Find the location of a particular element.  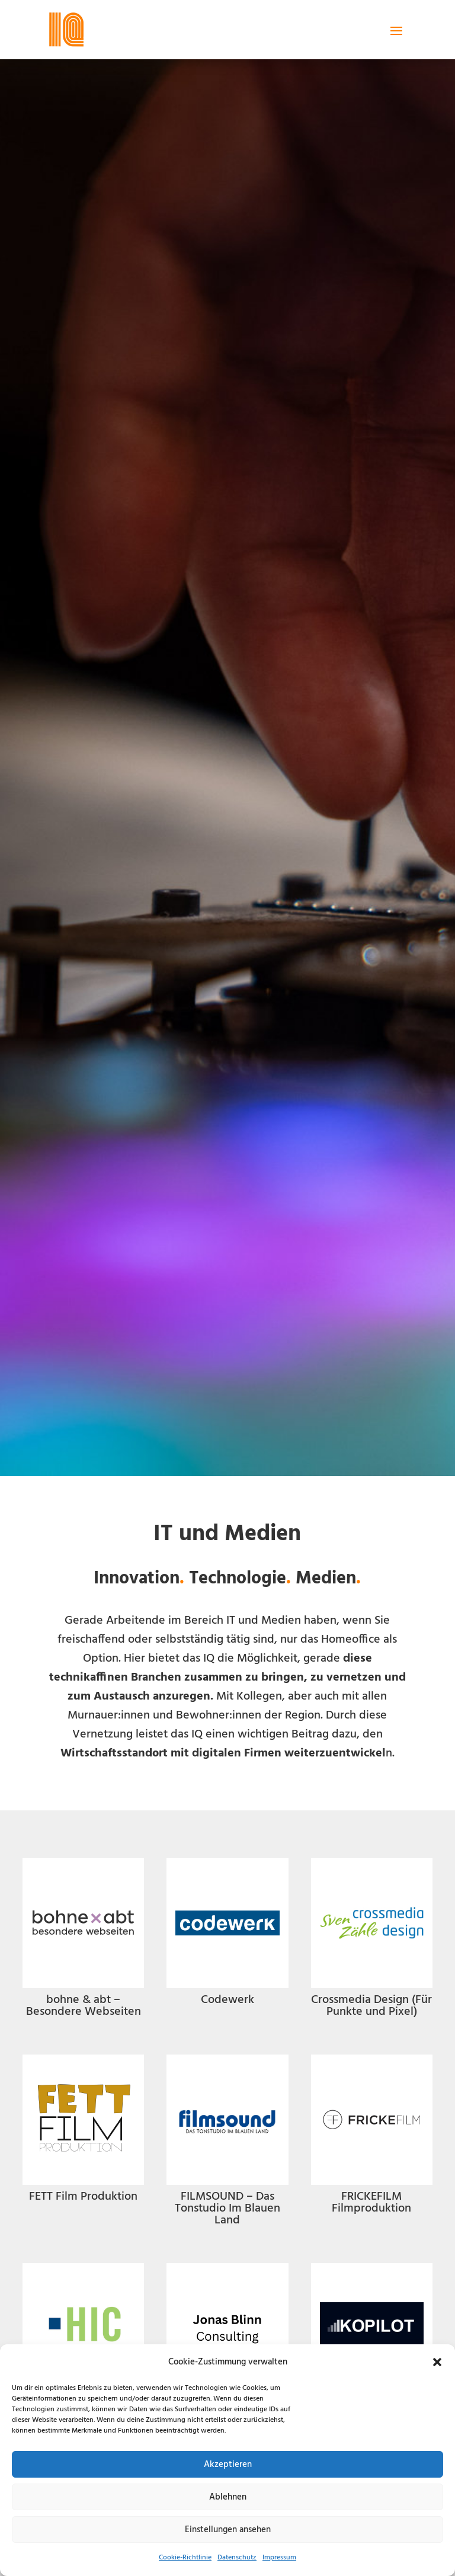

bohne & abt – Besondere Webseiten [link] is located at coordinates (83, 2006).